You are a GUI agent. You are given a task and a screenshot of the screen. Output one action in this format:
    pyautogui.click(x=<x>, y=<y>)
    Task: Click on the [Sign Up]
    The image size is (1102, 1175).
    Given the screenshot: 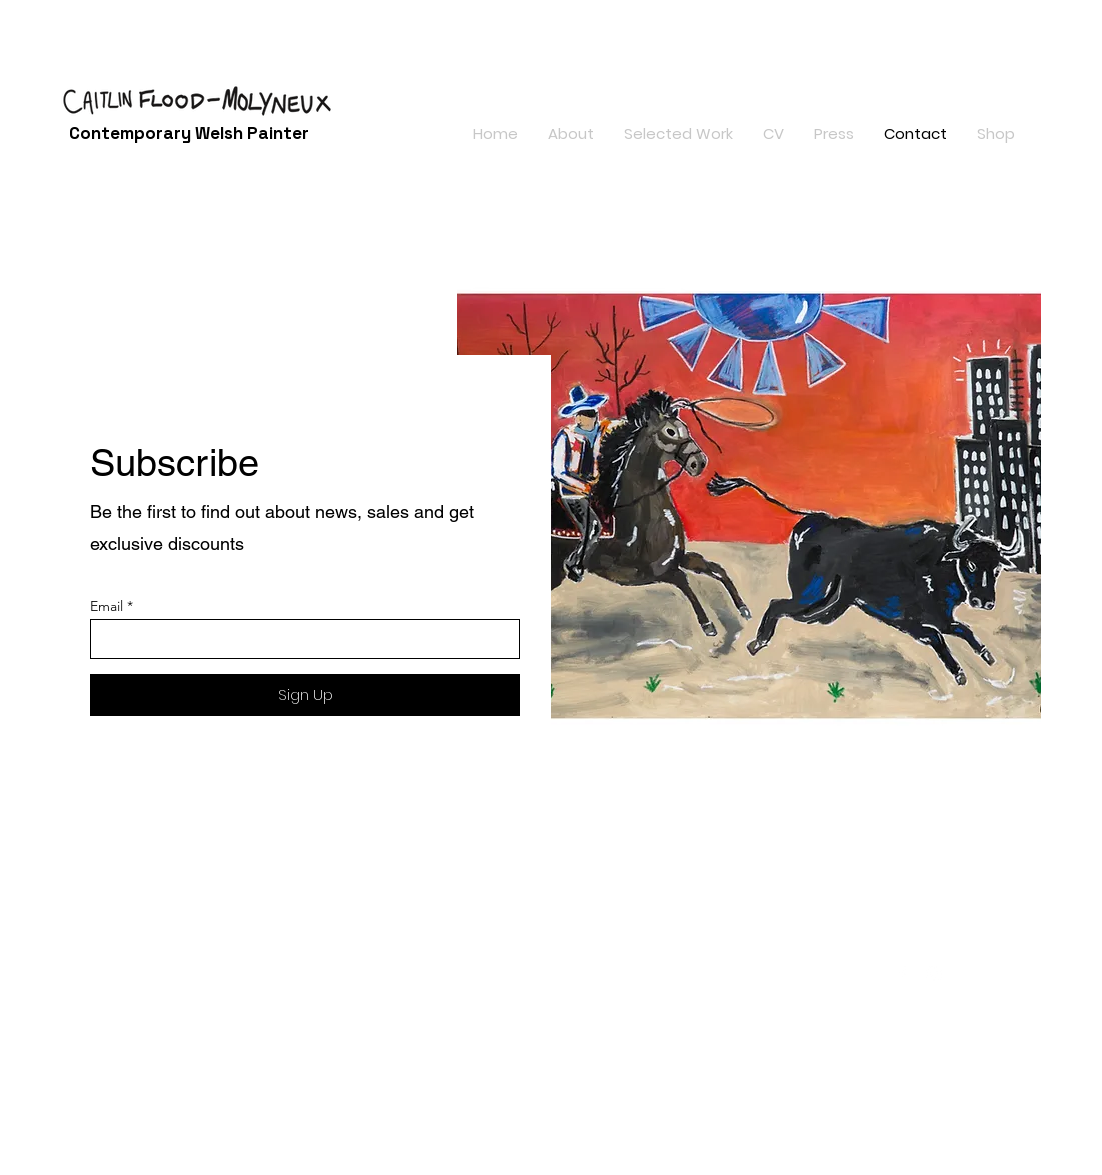 What is the action you would take?
    pyautogui.click(x=305, y=695)
    